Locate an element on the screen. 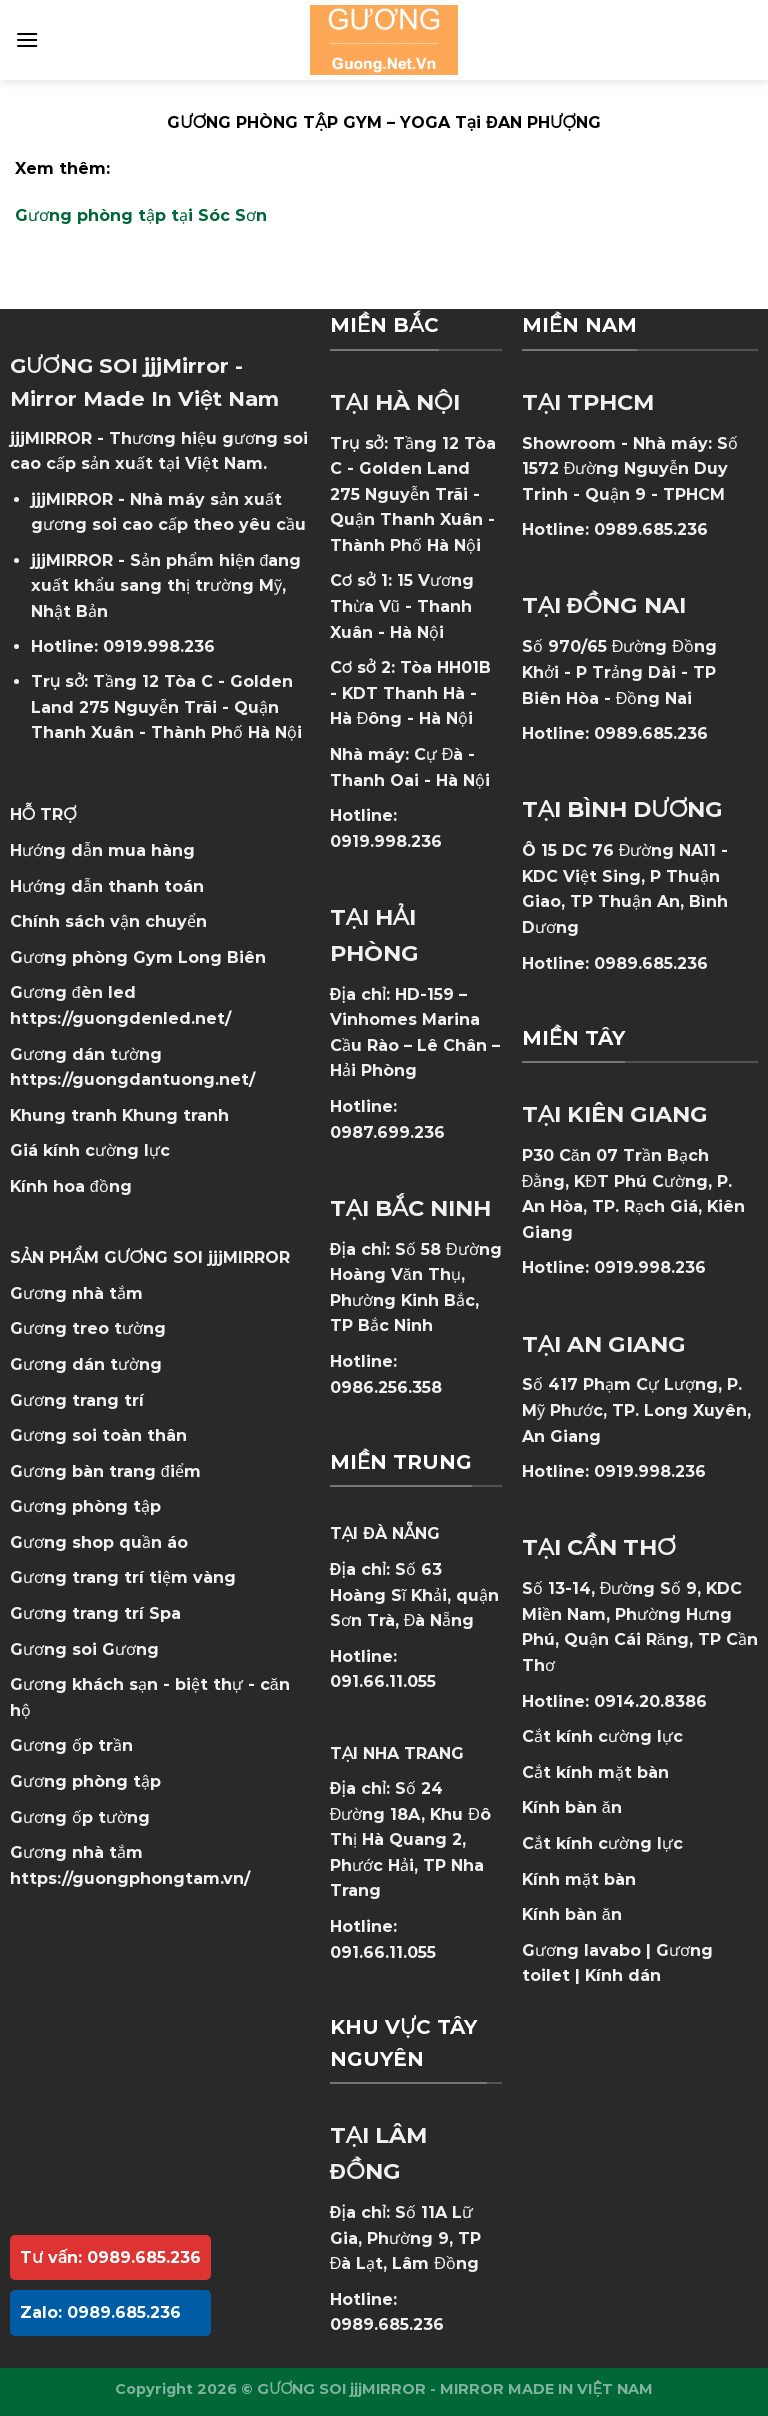 This screenshot has width=768, height=2416. Gương treo tường is located at coordinates (88, 1328).